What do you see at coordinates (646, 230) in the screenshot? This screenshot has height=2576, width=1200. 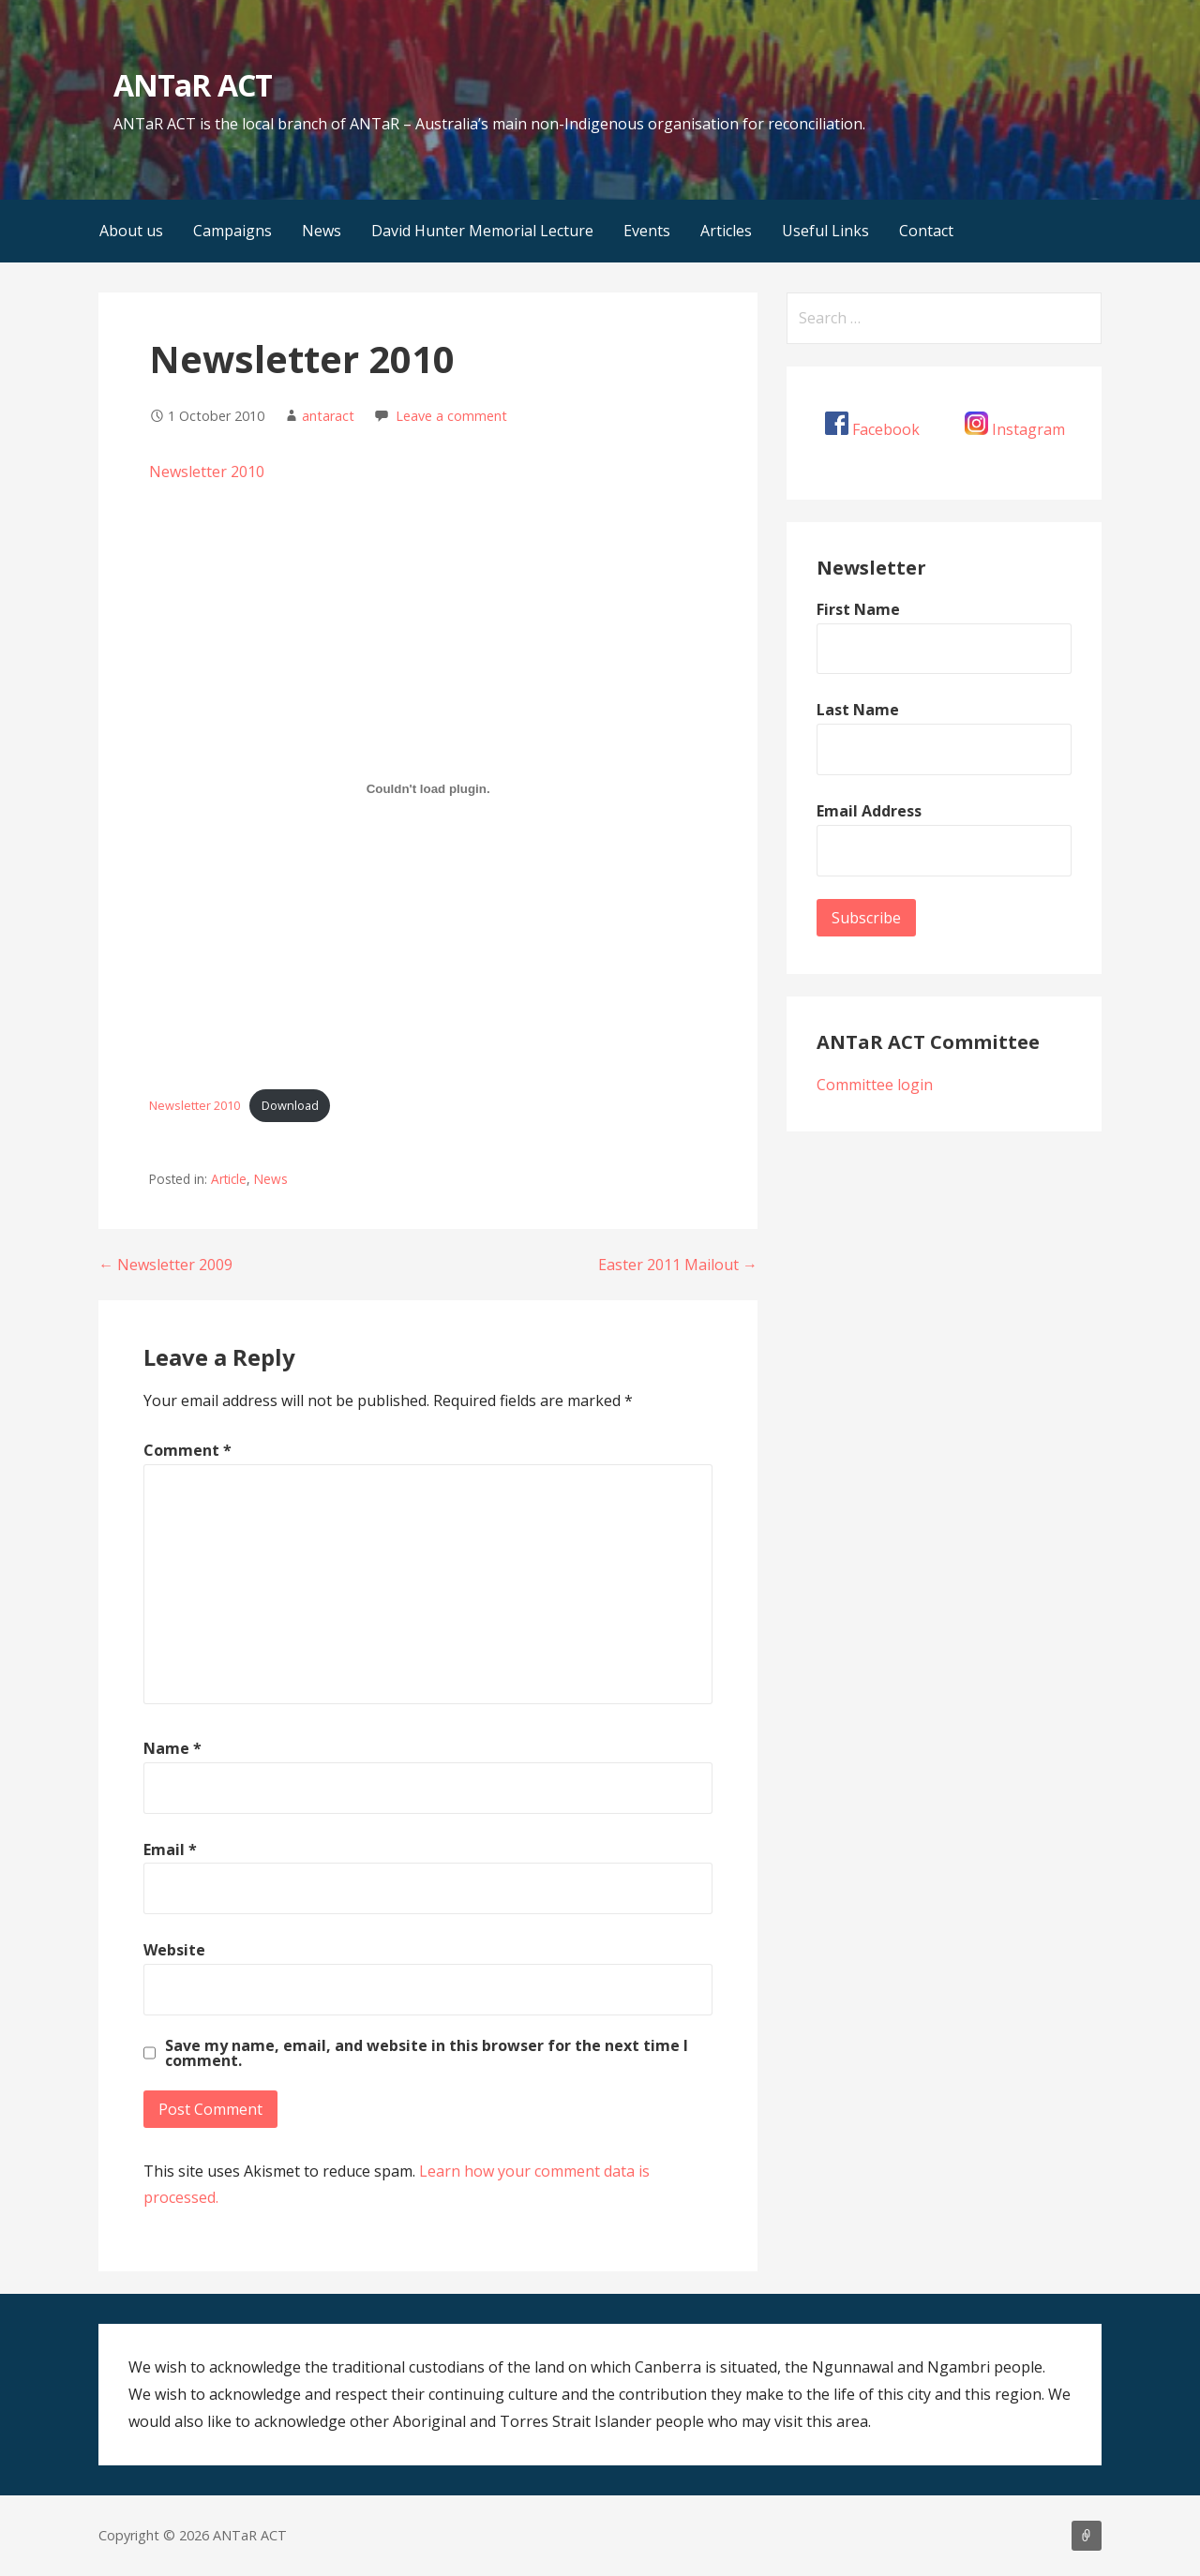 I see `Events` at bounding box center [646, 230].